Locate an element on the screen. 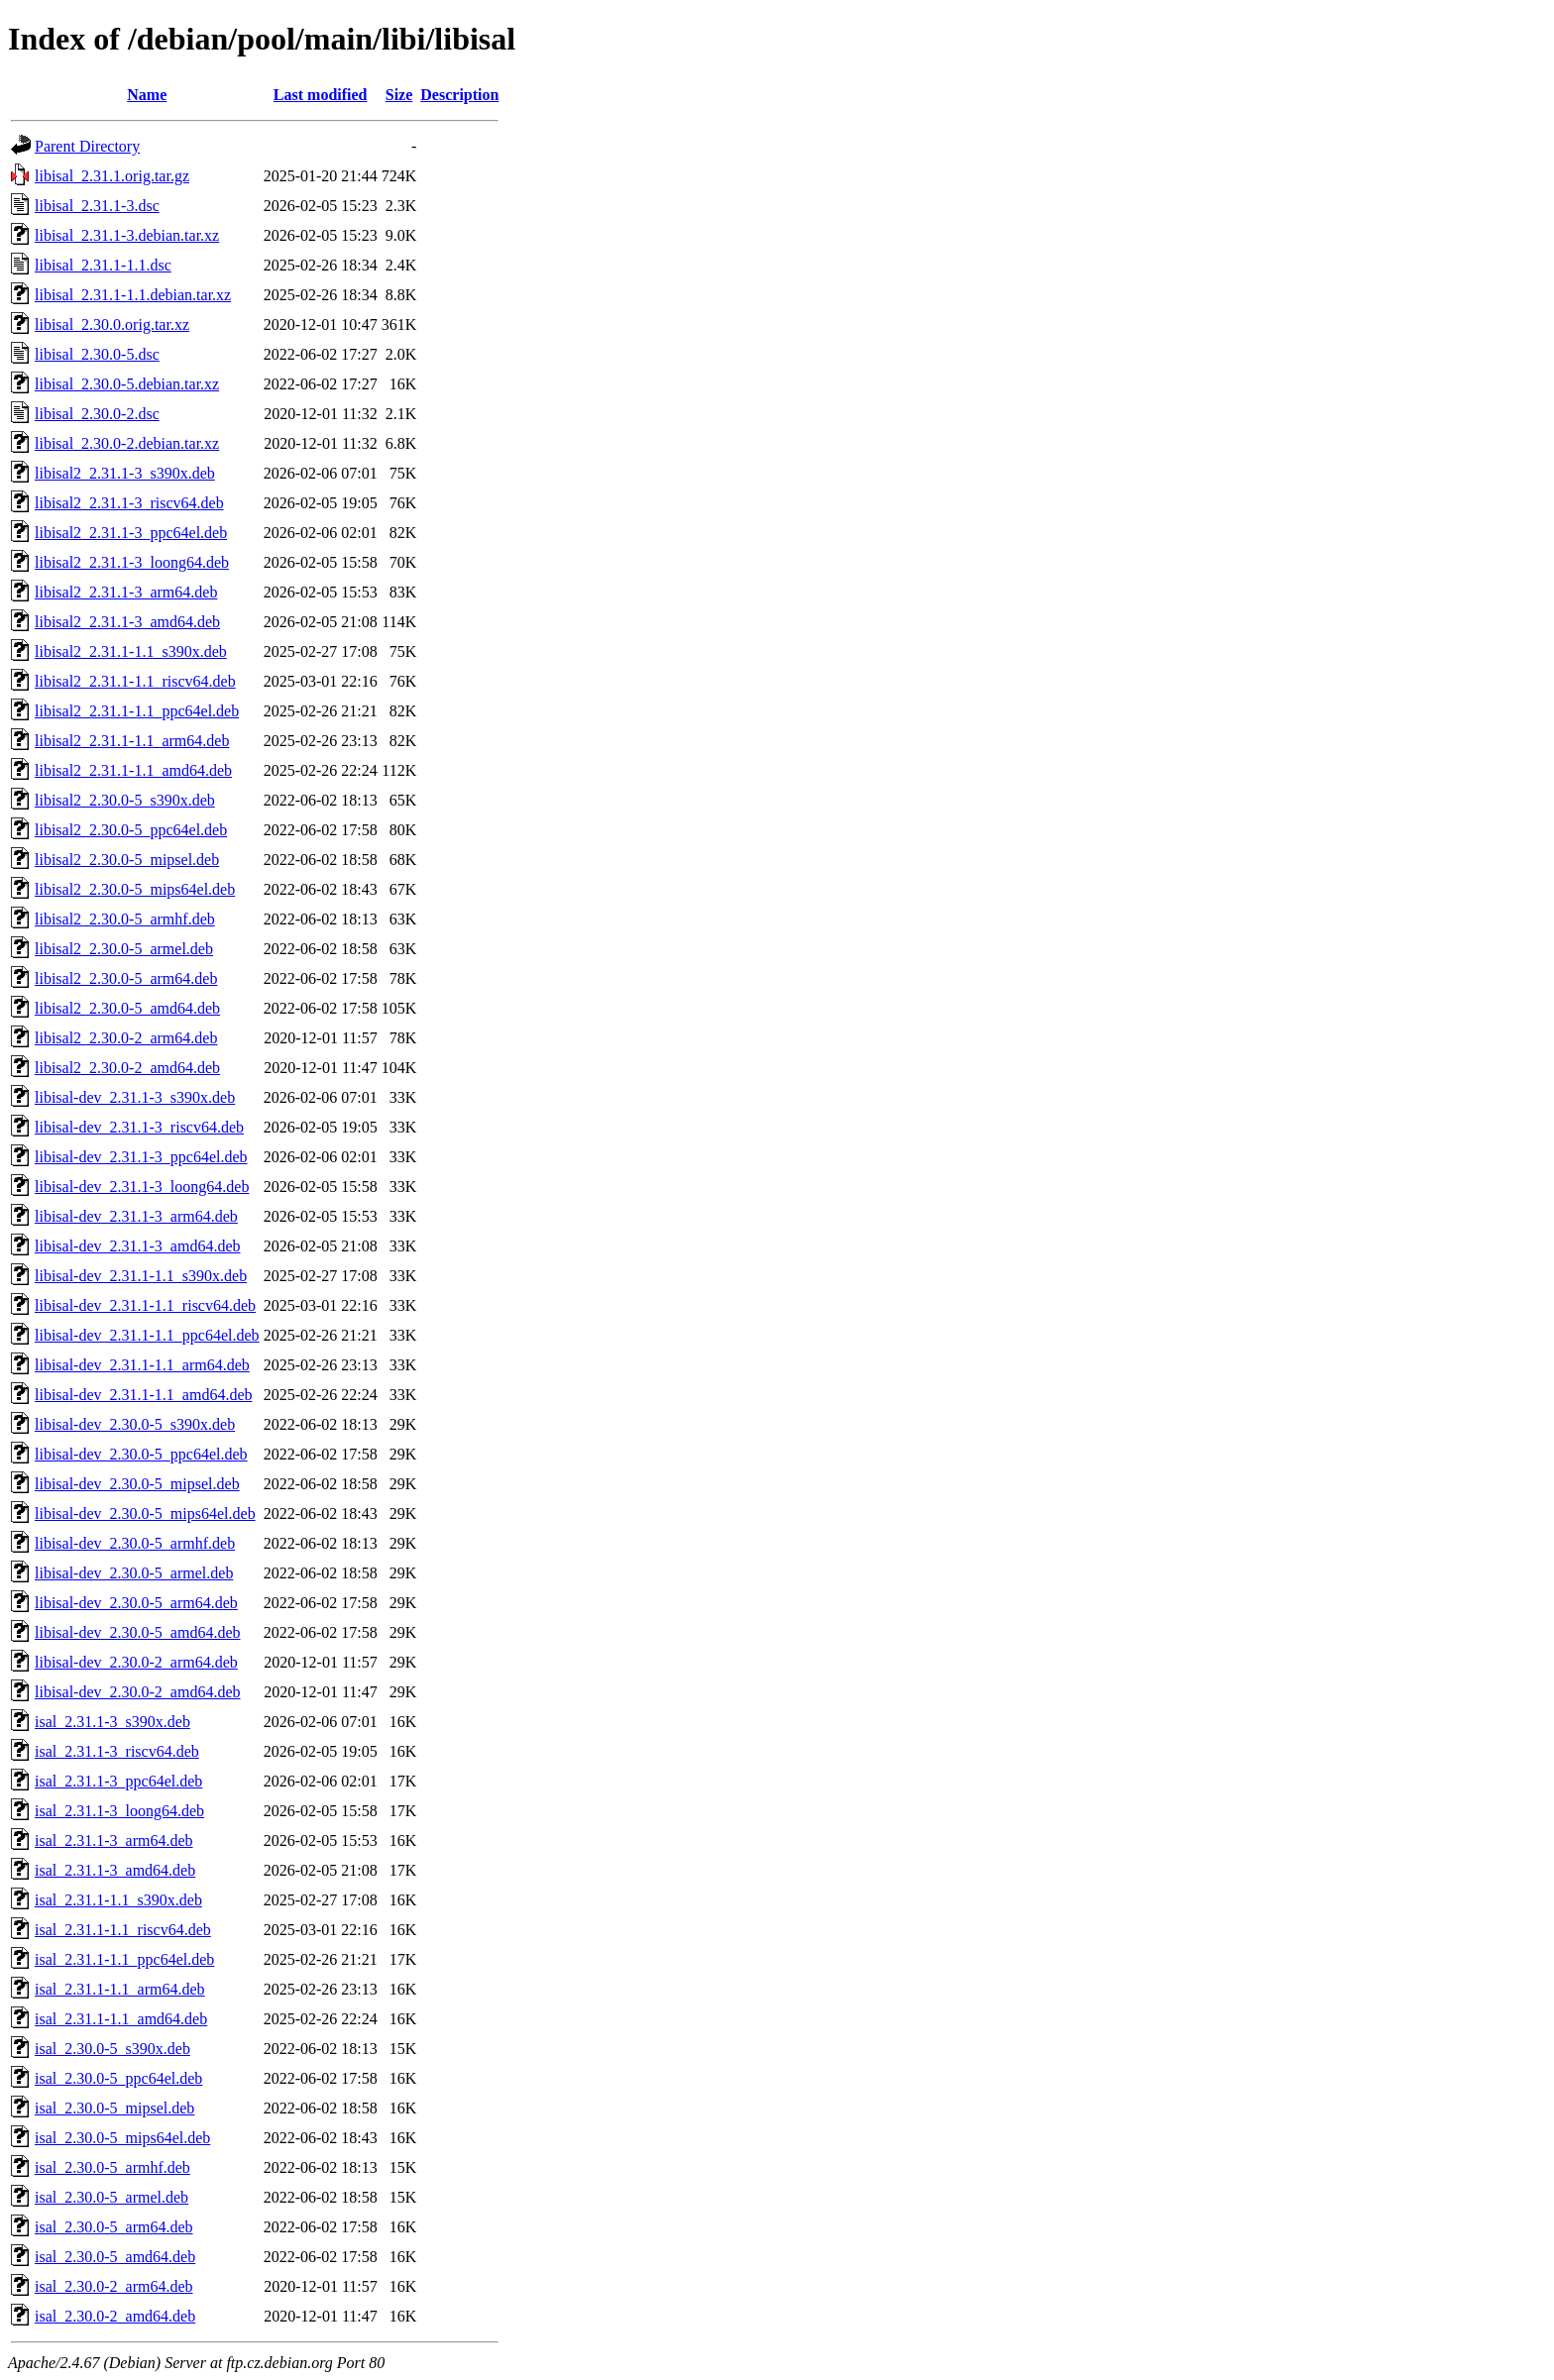 Image resolution: width=1554 pixels, height=2380 pixels. Name is located at coordinates (146, 94).